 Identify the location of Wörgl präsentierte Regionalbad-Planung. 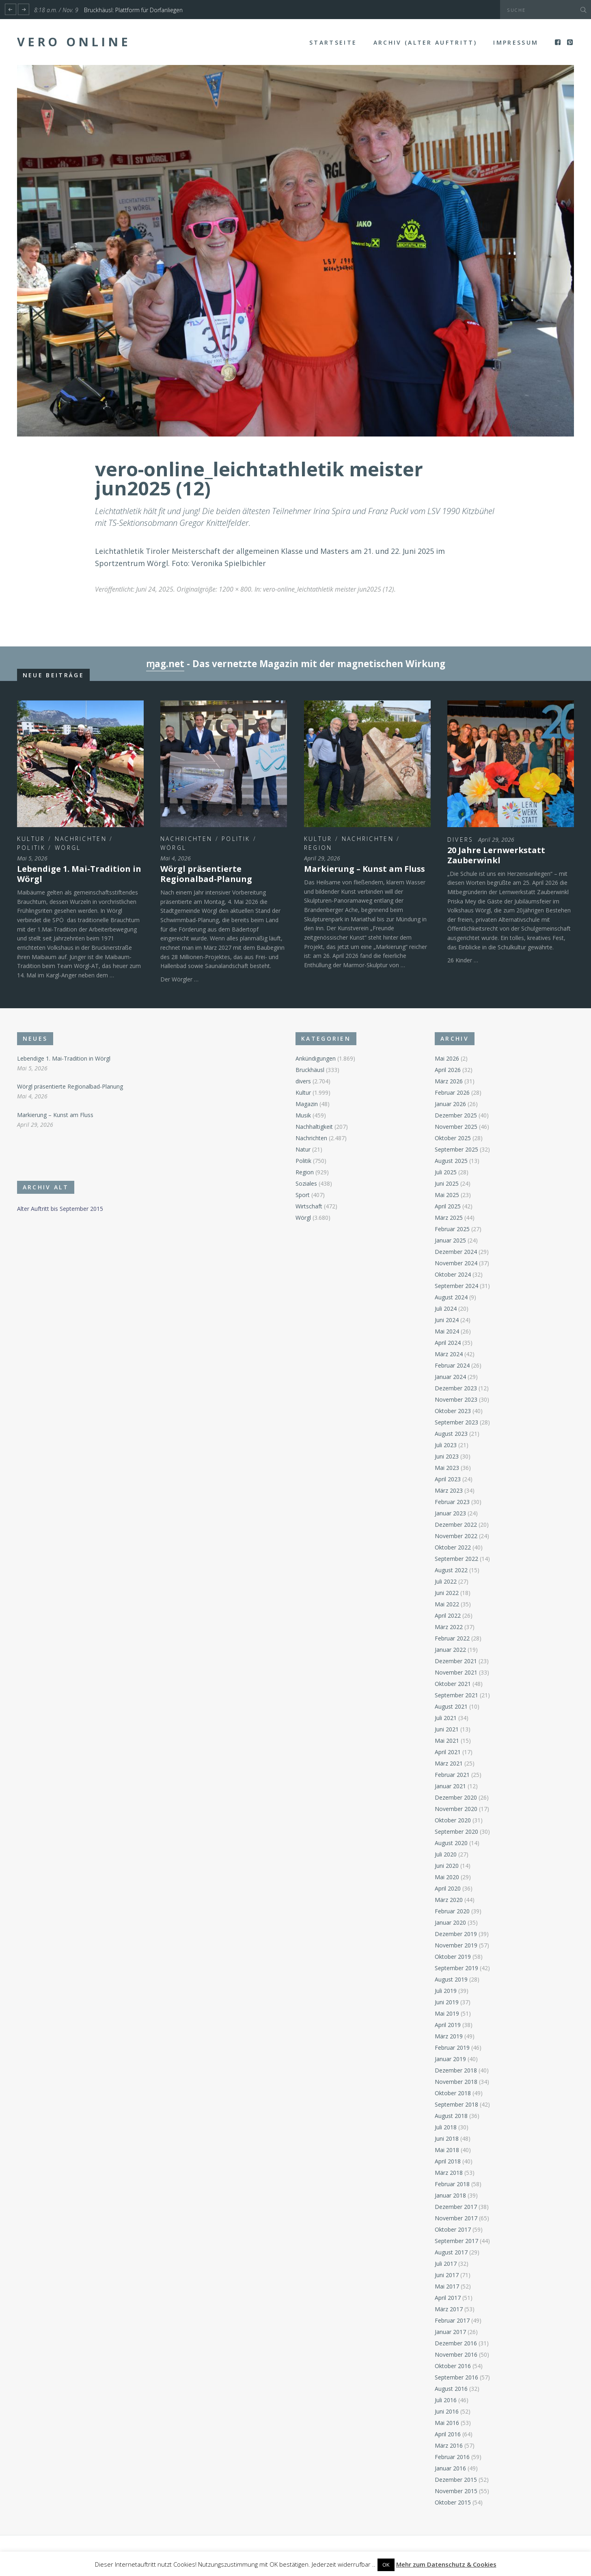
(206, 873).